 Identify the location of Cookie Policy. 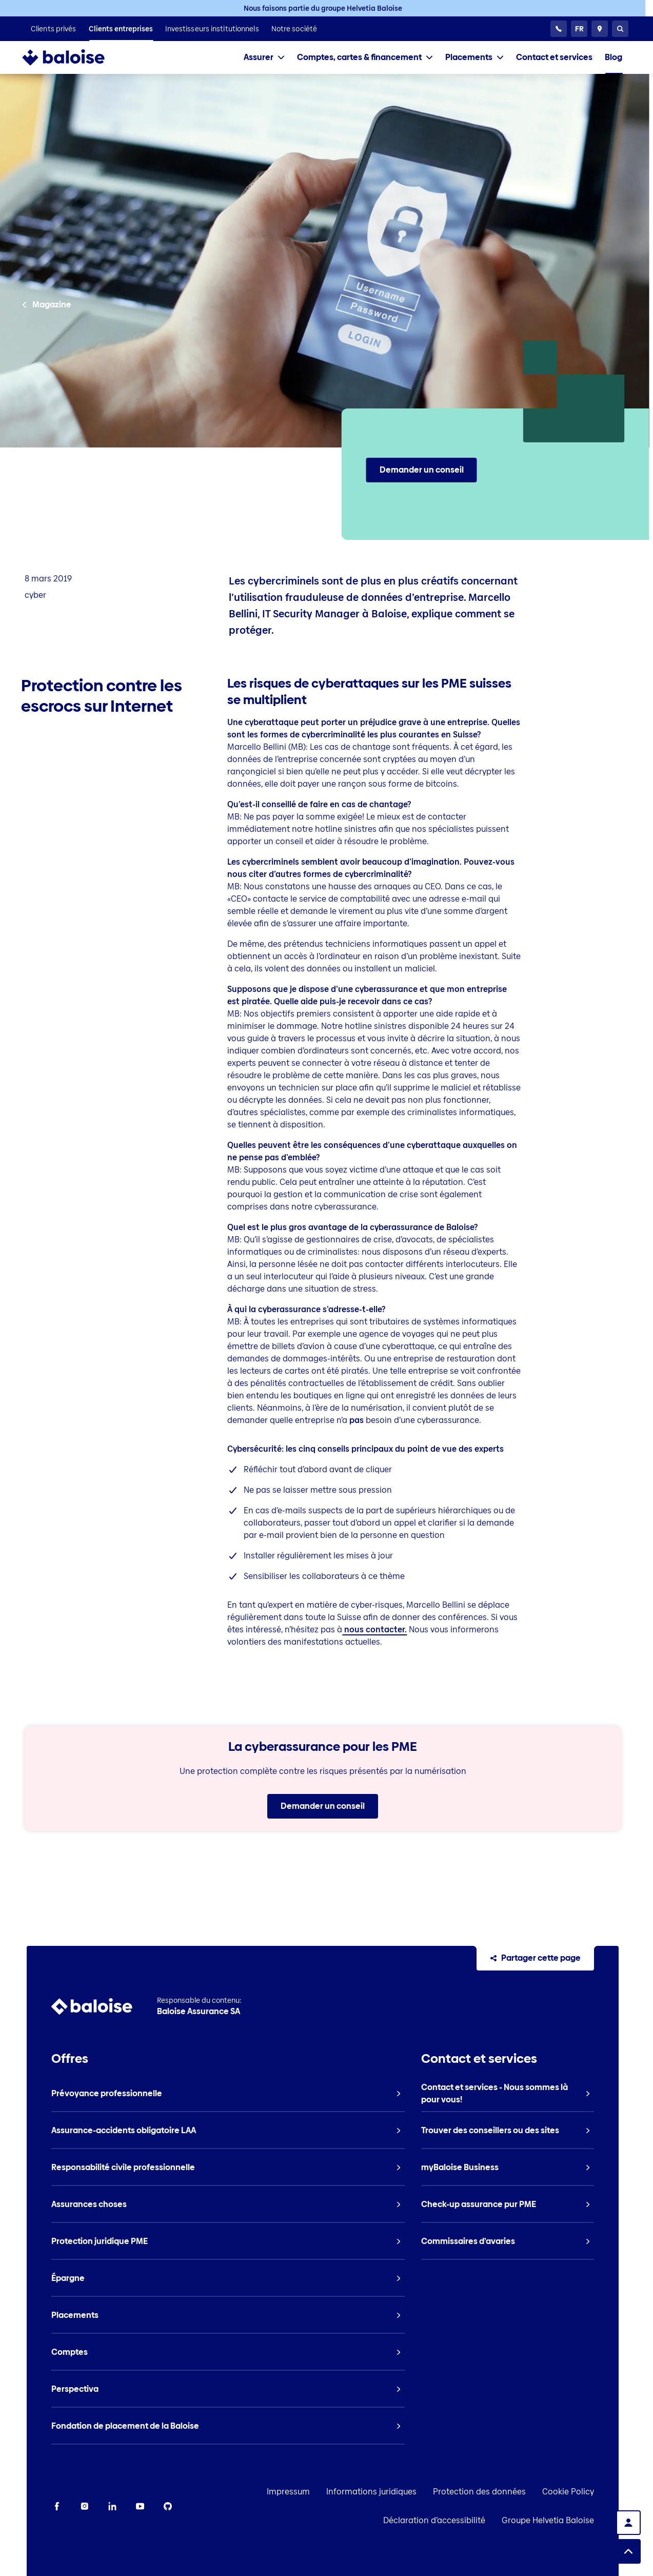
(595, 2491).